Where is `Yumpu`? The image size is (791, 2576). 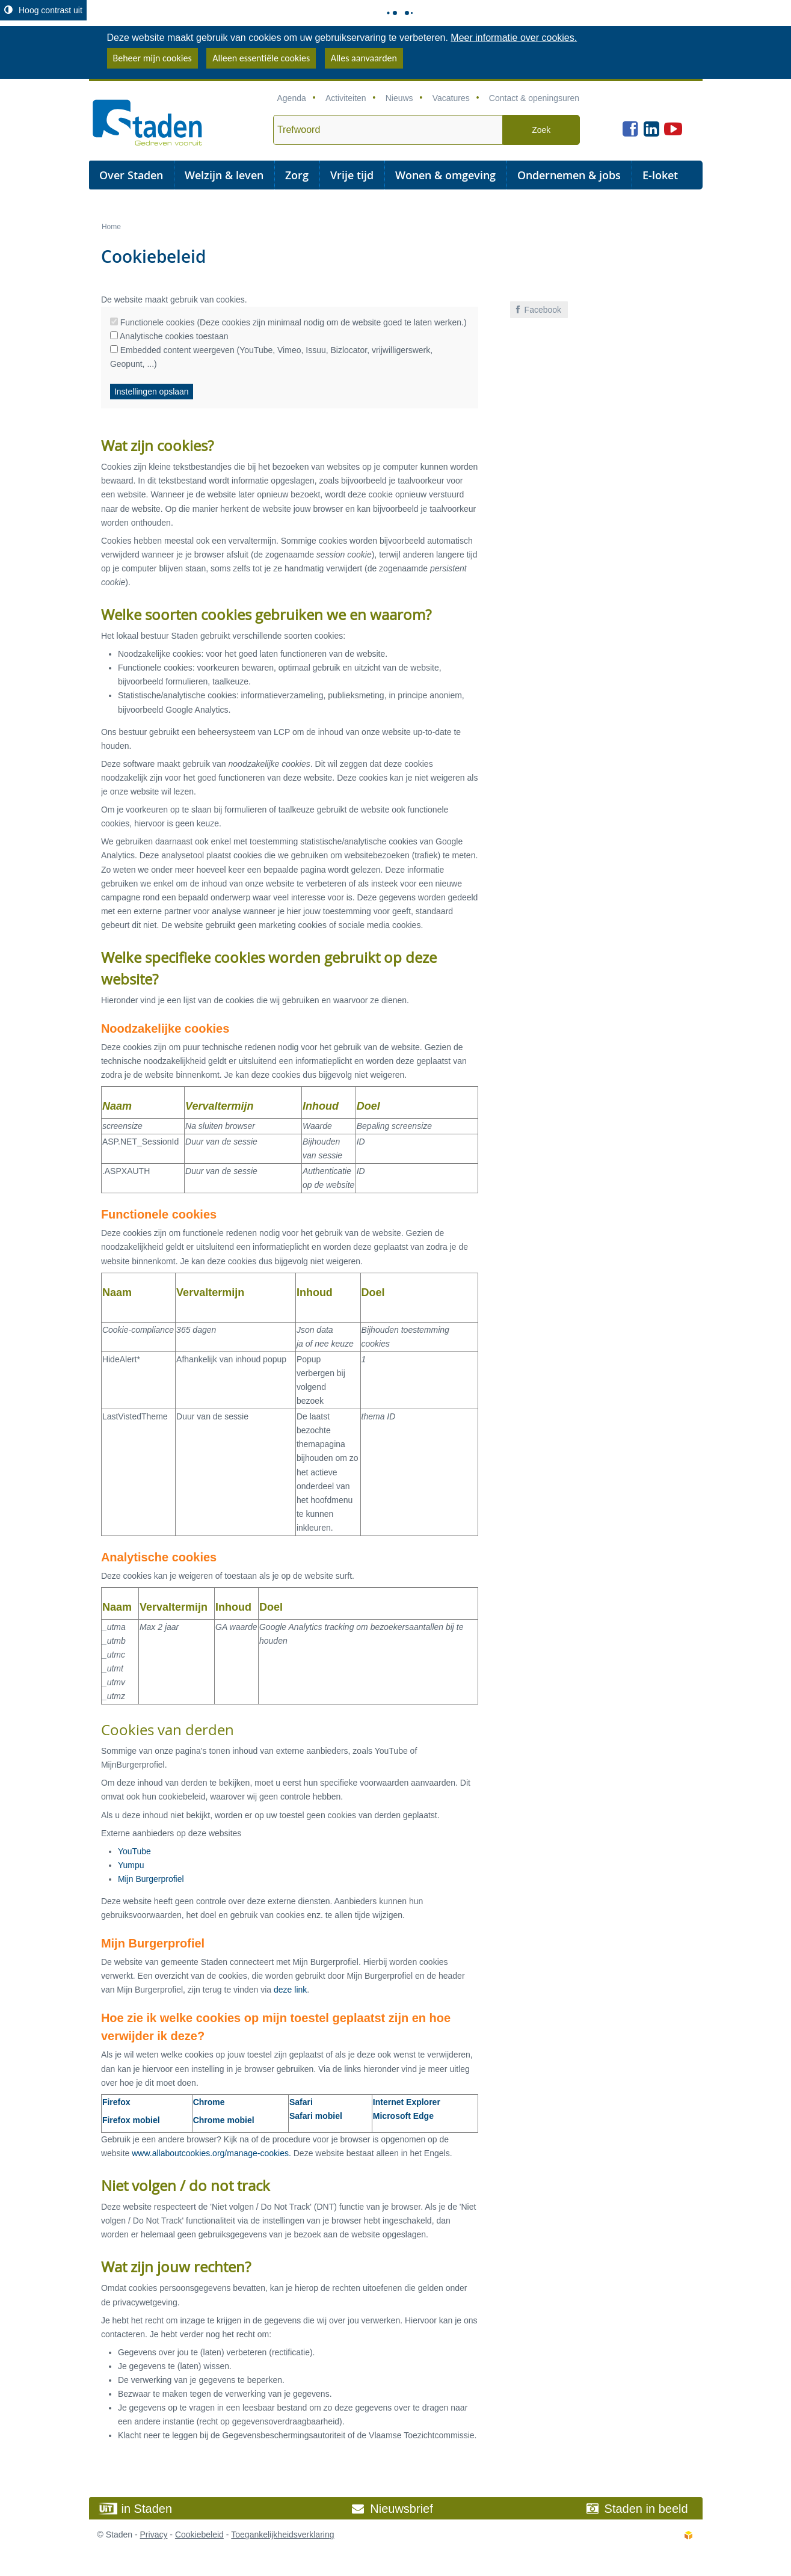 Yumpu is located at coordinates (131, 1865).